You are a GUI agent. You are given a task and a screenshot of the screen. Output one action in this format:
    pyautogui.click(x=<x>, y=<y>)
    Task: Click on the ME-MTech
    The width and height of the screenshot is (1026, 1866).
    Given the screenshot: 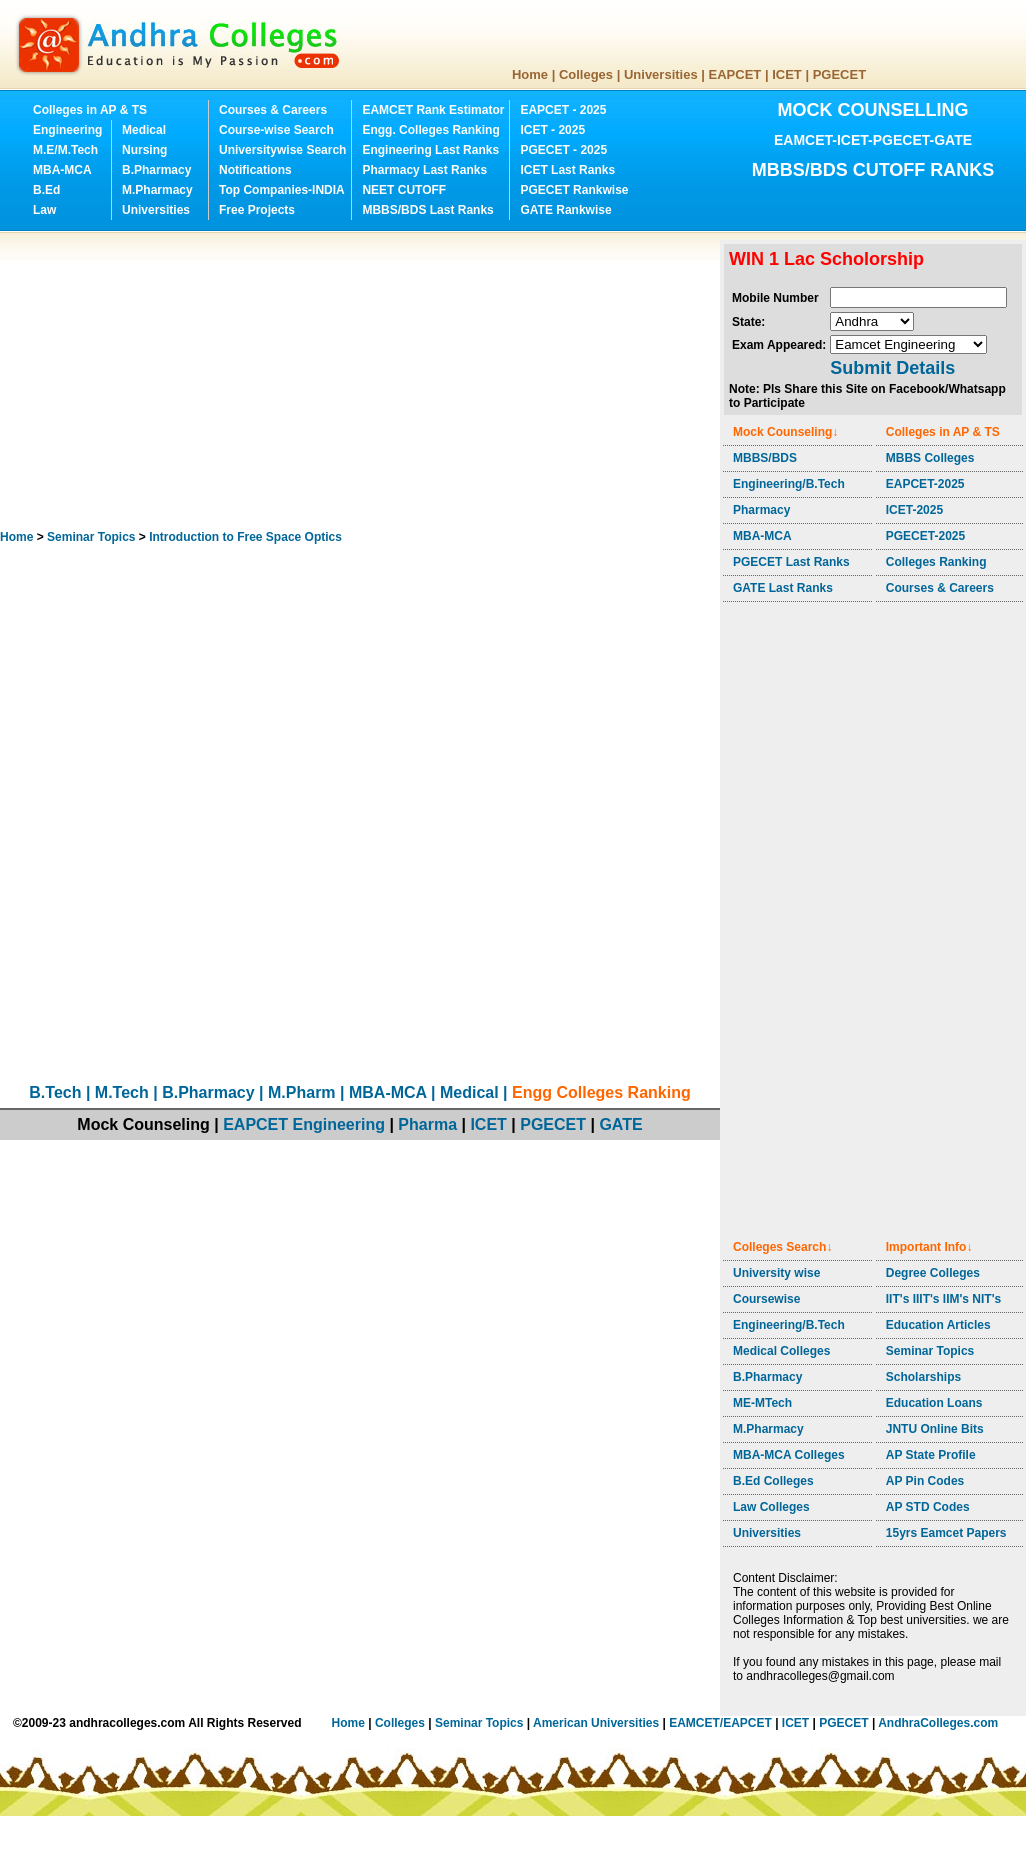 What is the action you would take?
    pyautogui.click(x=762, y=1403)
    